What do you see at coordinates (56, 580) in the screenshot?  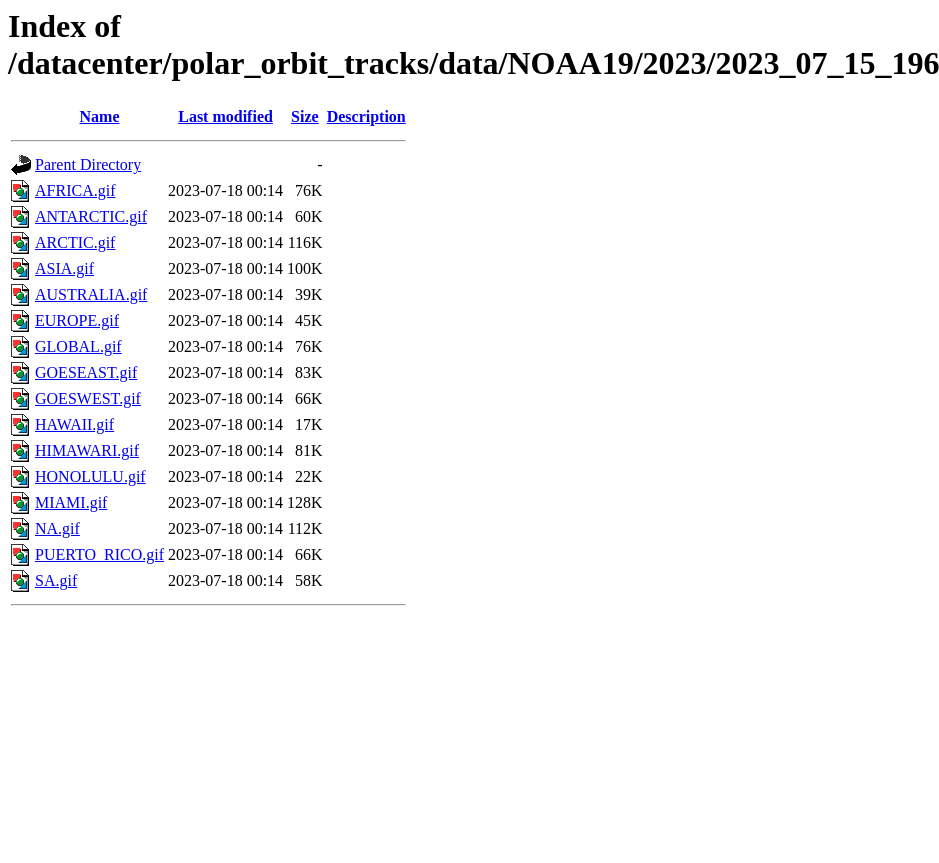 I see `SA.gif` at bounding box center [56, 580].